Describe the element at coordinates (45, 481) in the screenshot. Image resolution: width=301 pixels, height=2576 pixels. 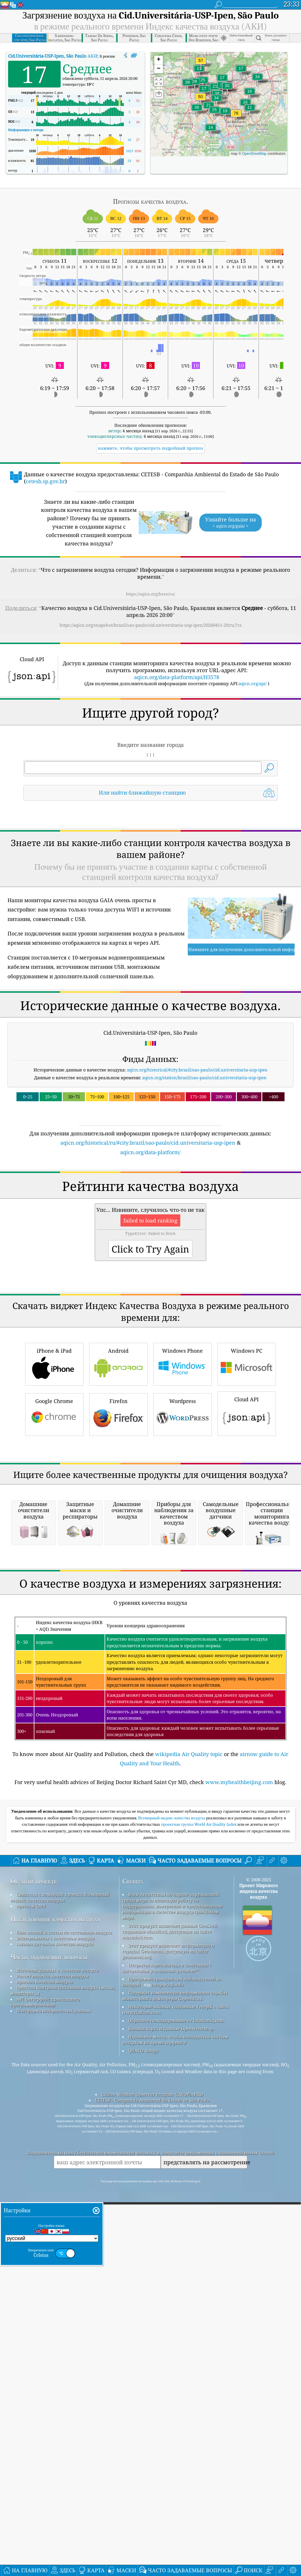
I see `cetesb.sp.gov.br` at that location.